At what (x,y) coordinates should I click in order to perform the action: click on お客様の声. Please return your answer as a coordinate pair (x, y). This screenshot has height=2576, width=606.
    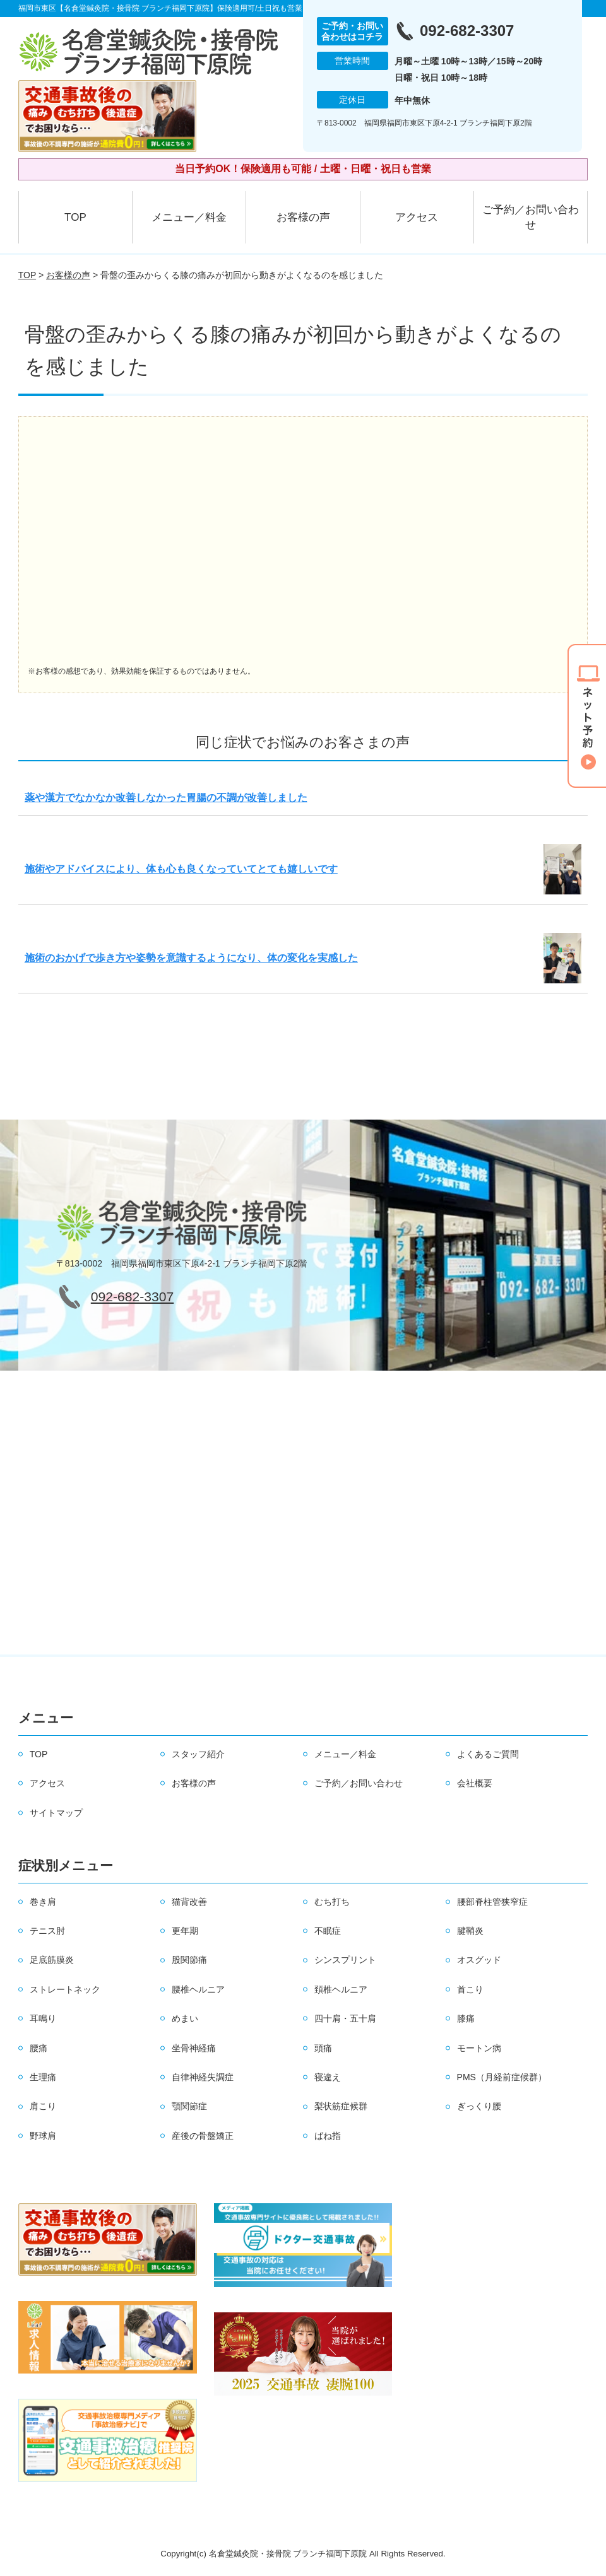
    Looking at the image, I should click on (303, 217).